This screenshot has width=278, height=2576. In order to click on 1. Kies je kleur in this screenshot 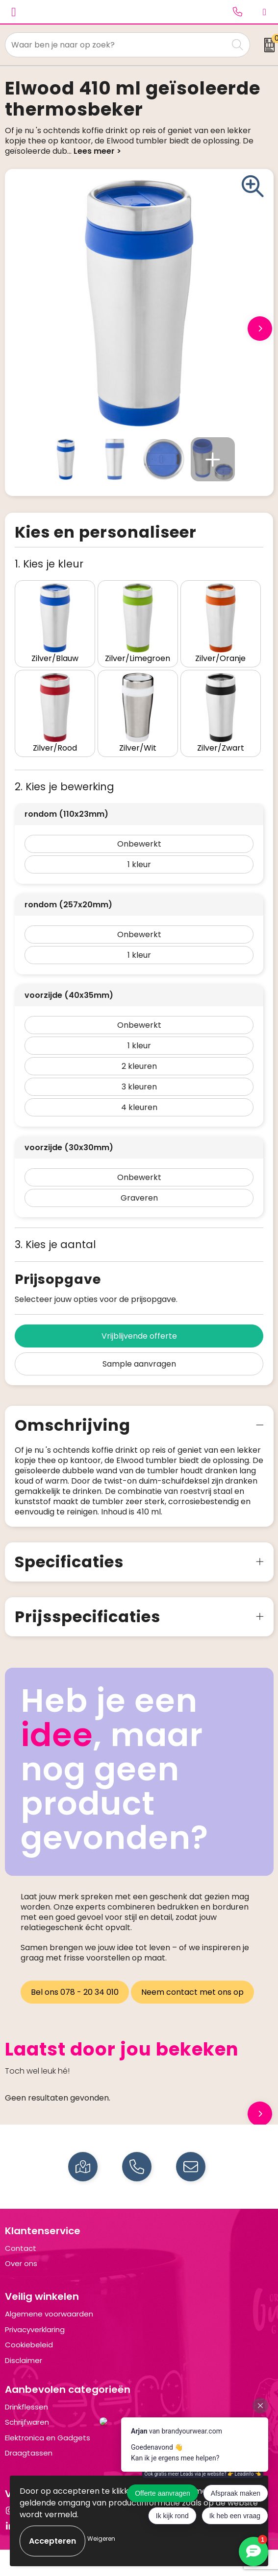, I will do `click(49, 563)`.